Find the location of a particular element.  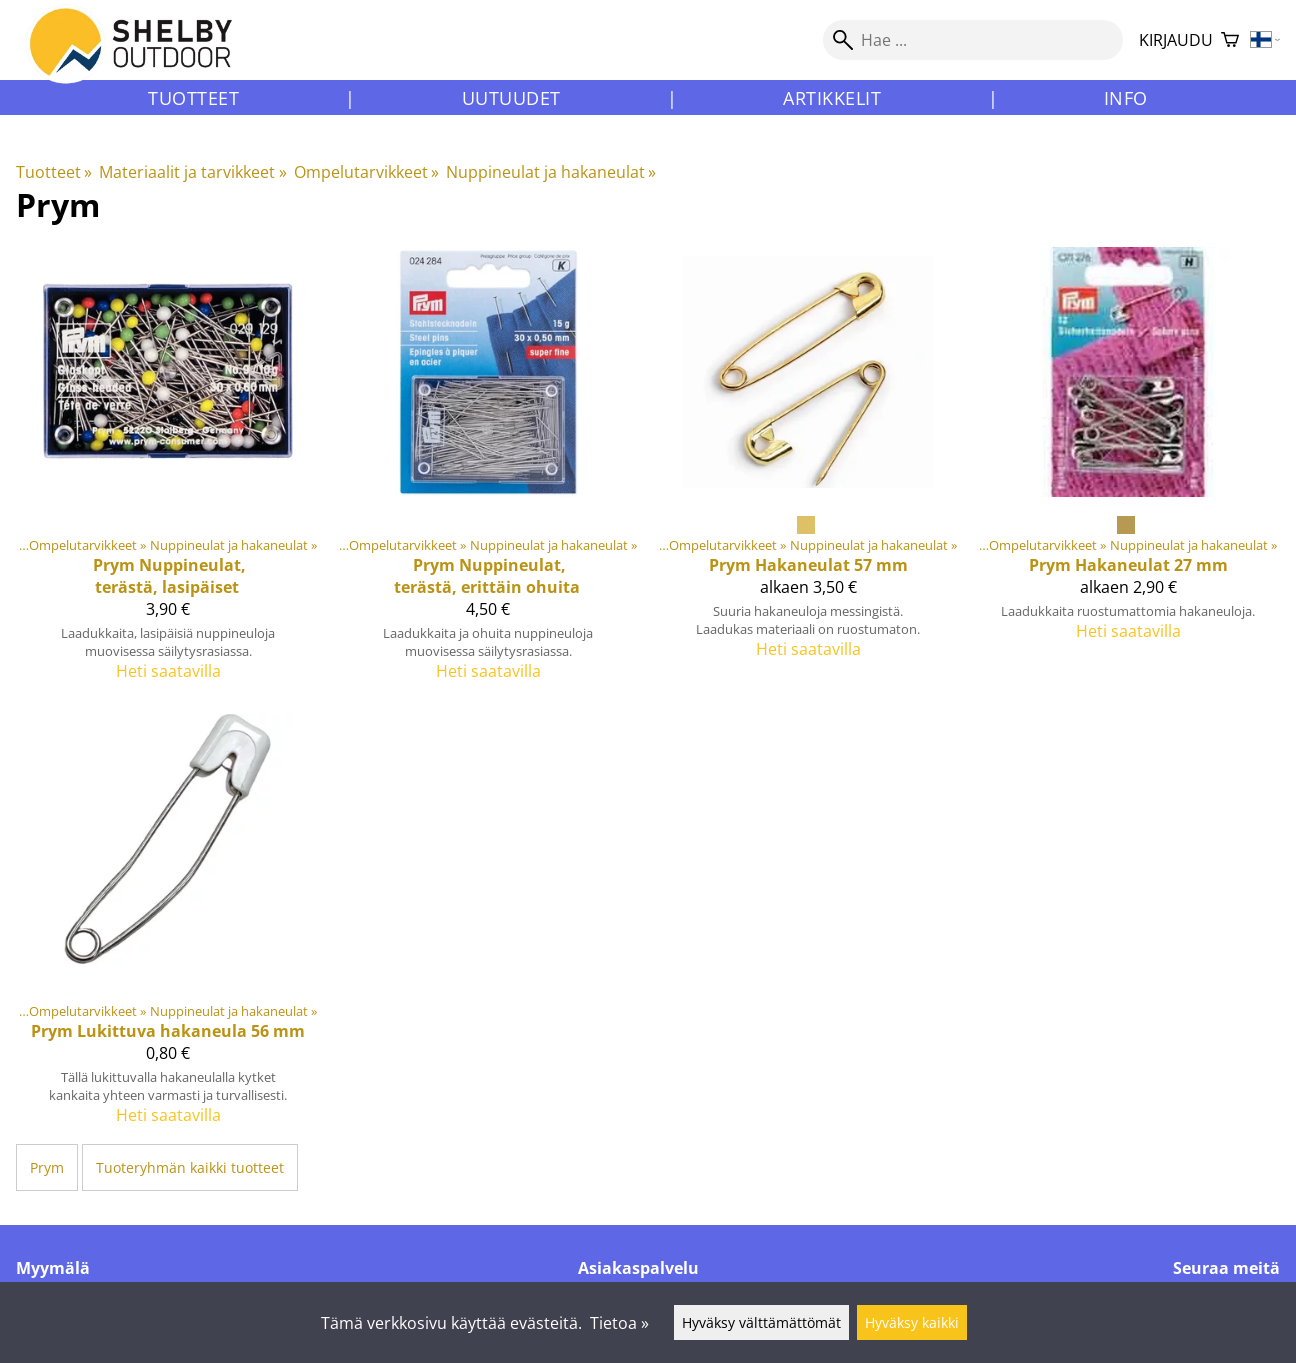

Tietoa » is located at coordinates (619, 1323).